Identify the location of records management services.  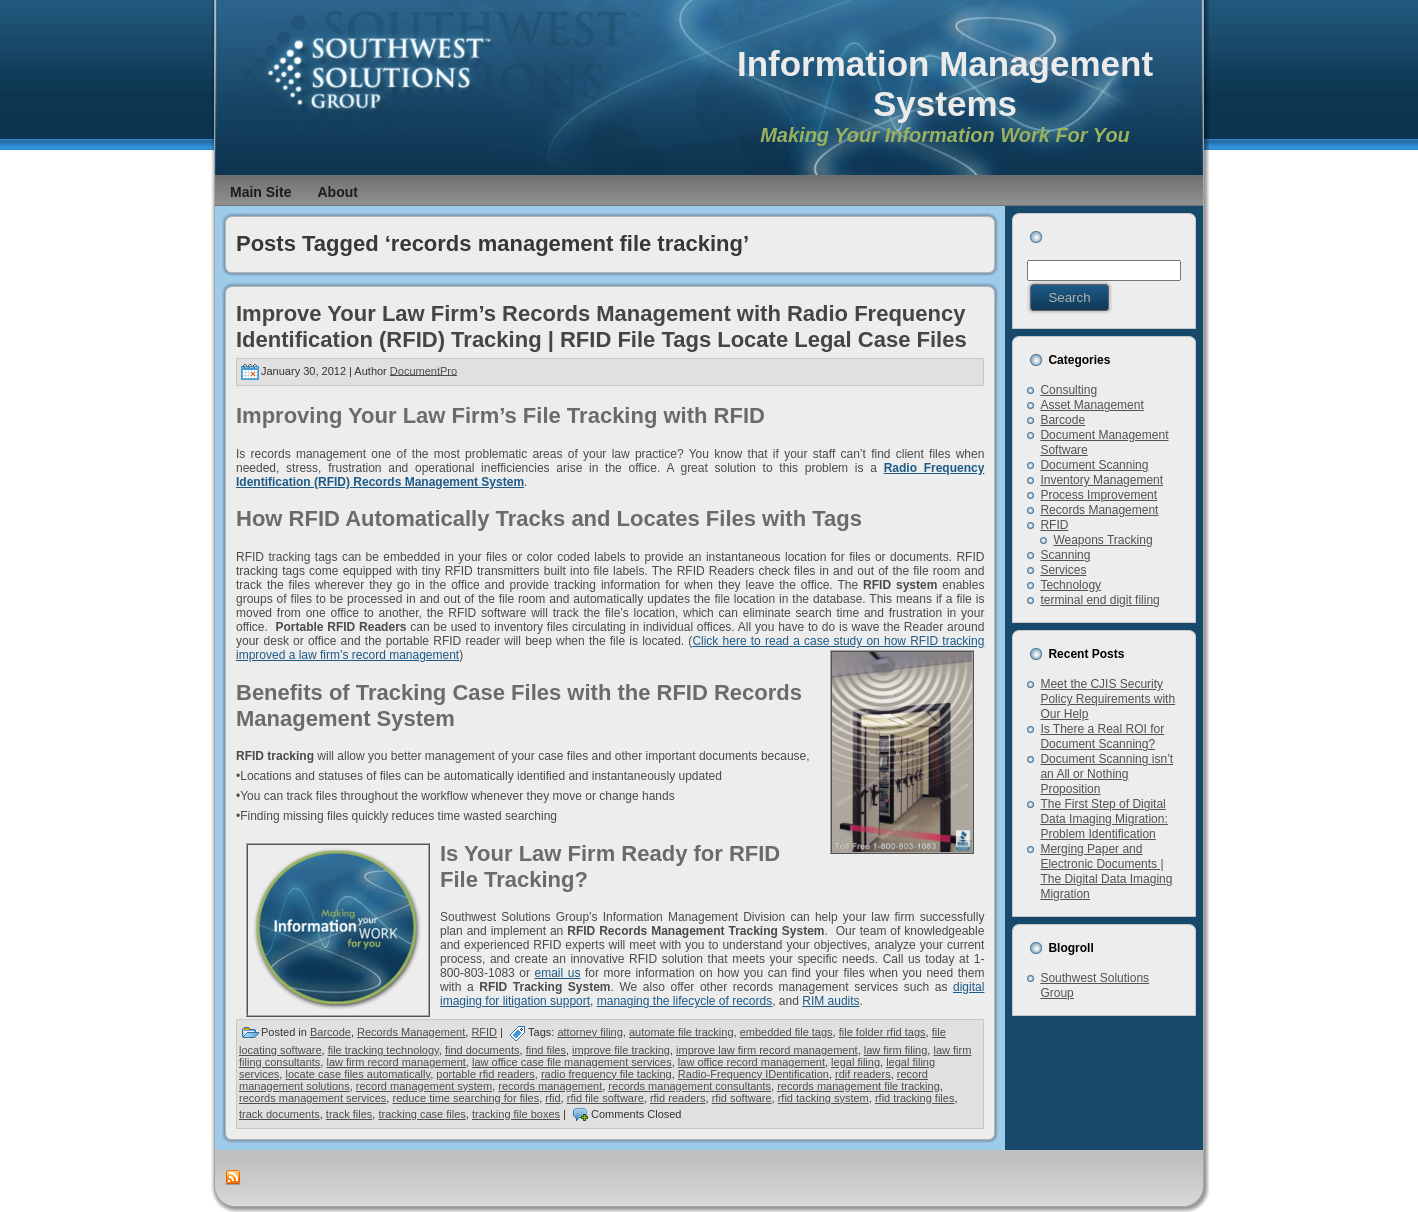
(312, 1098).